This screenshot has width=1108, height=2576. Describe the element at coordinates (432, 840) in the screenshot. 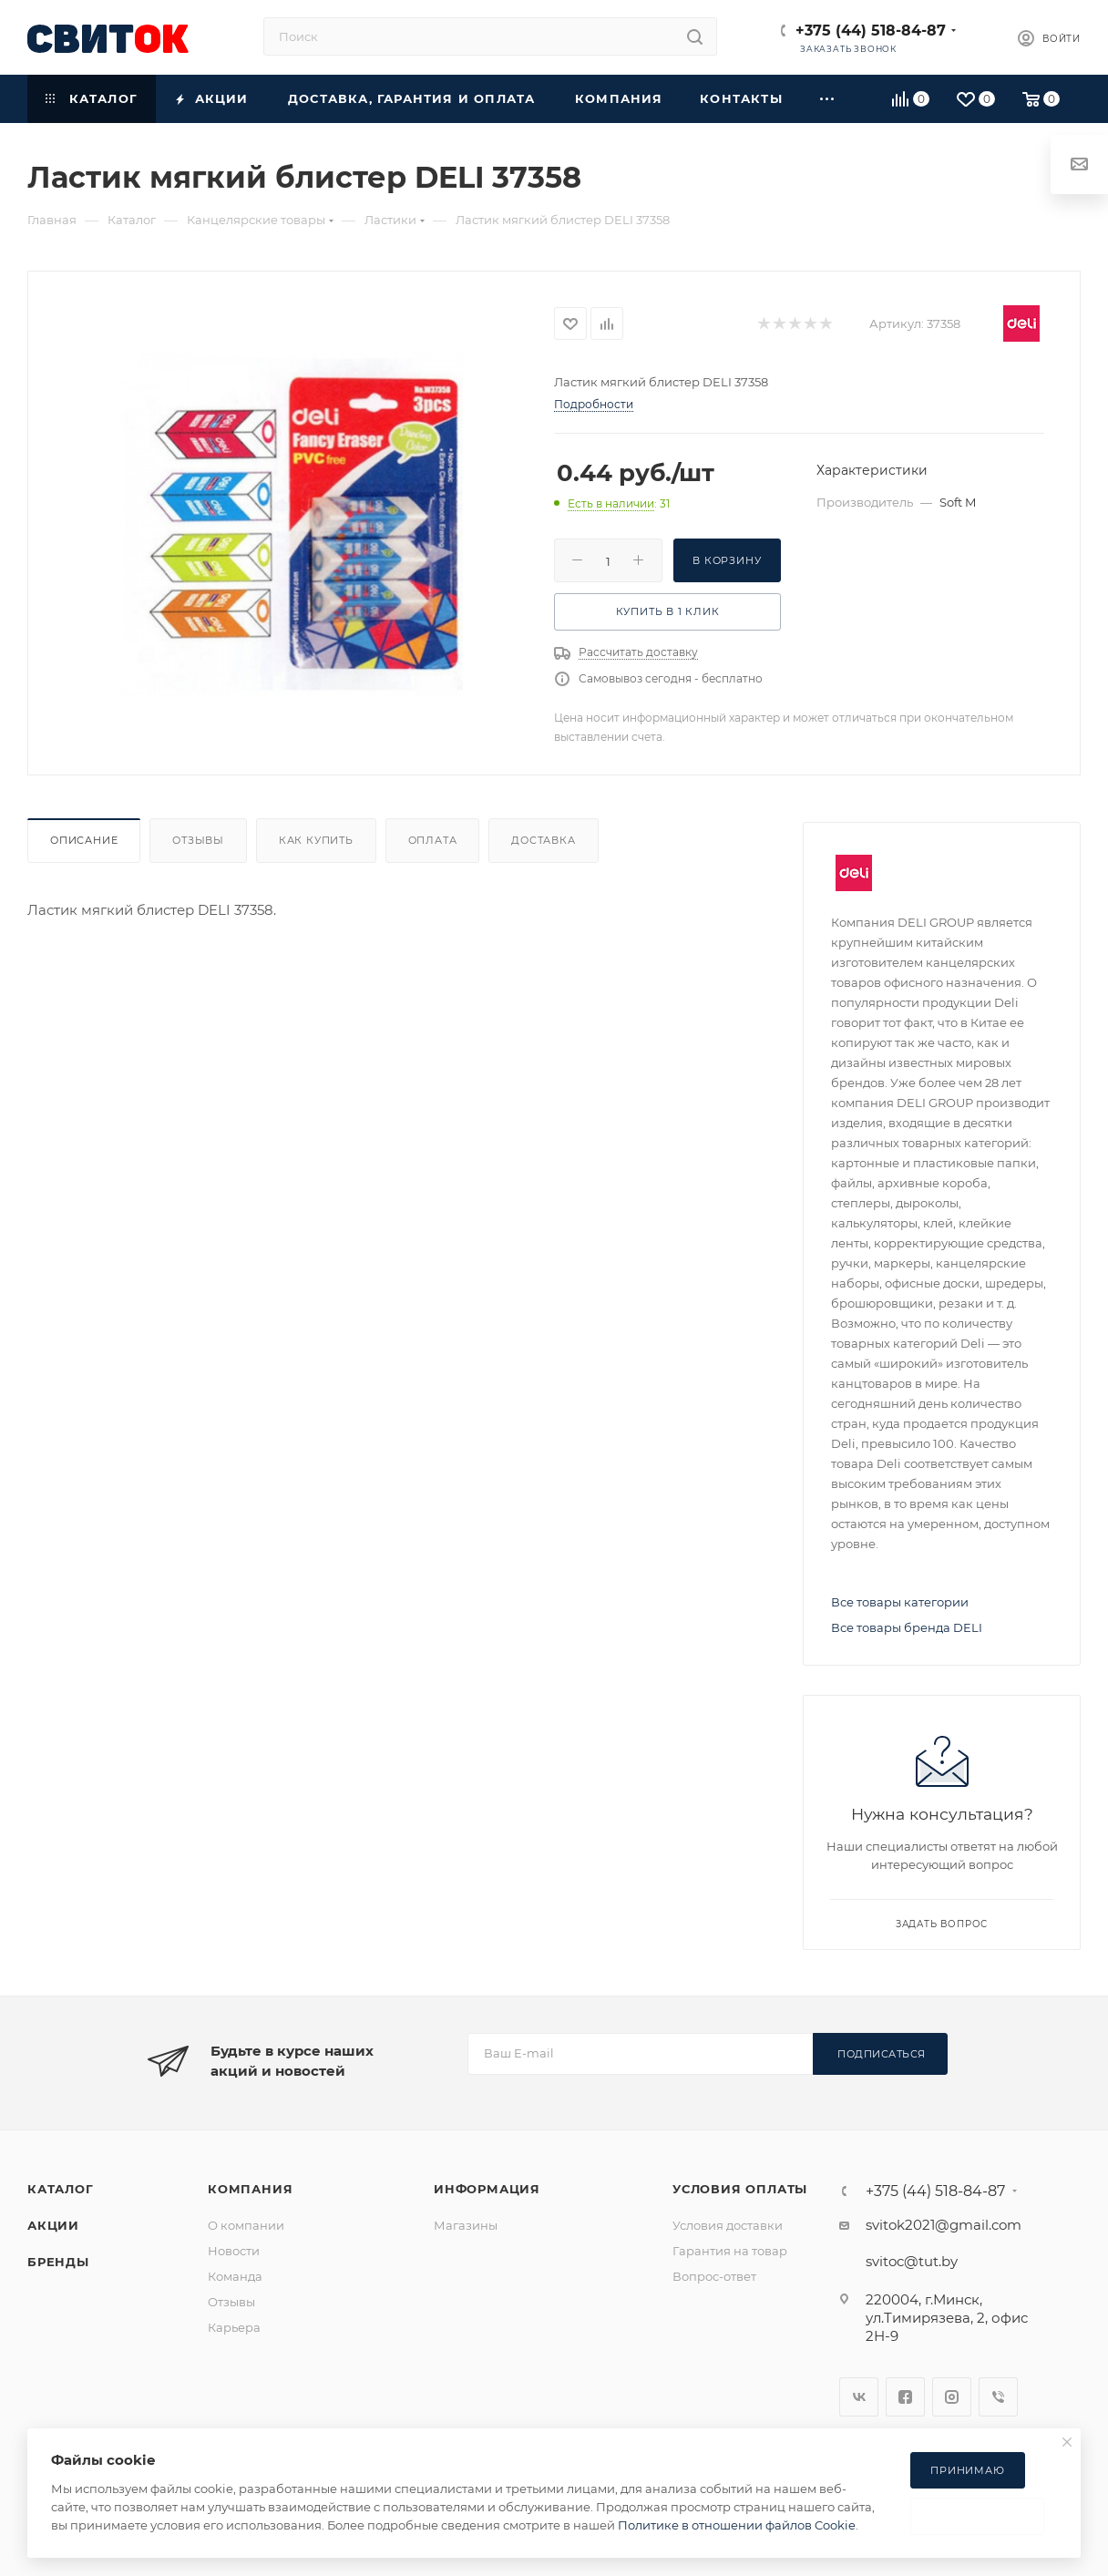

I see `Оплата` at that location.